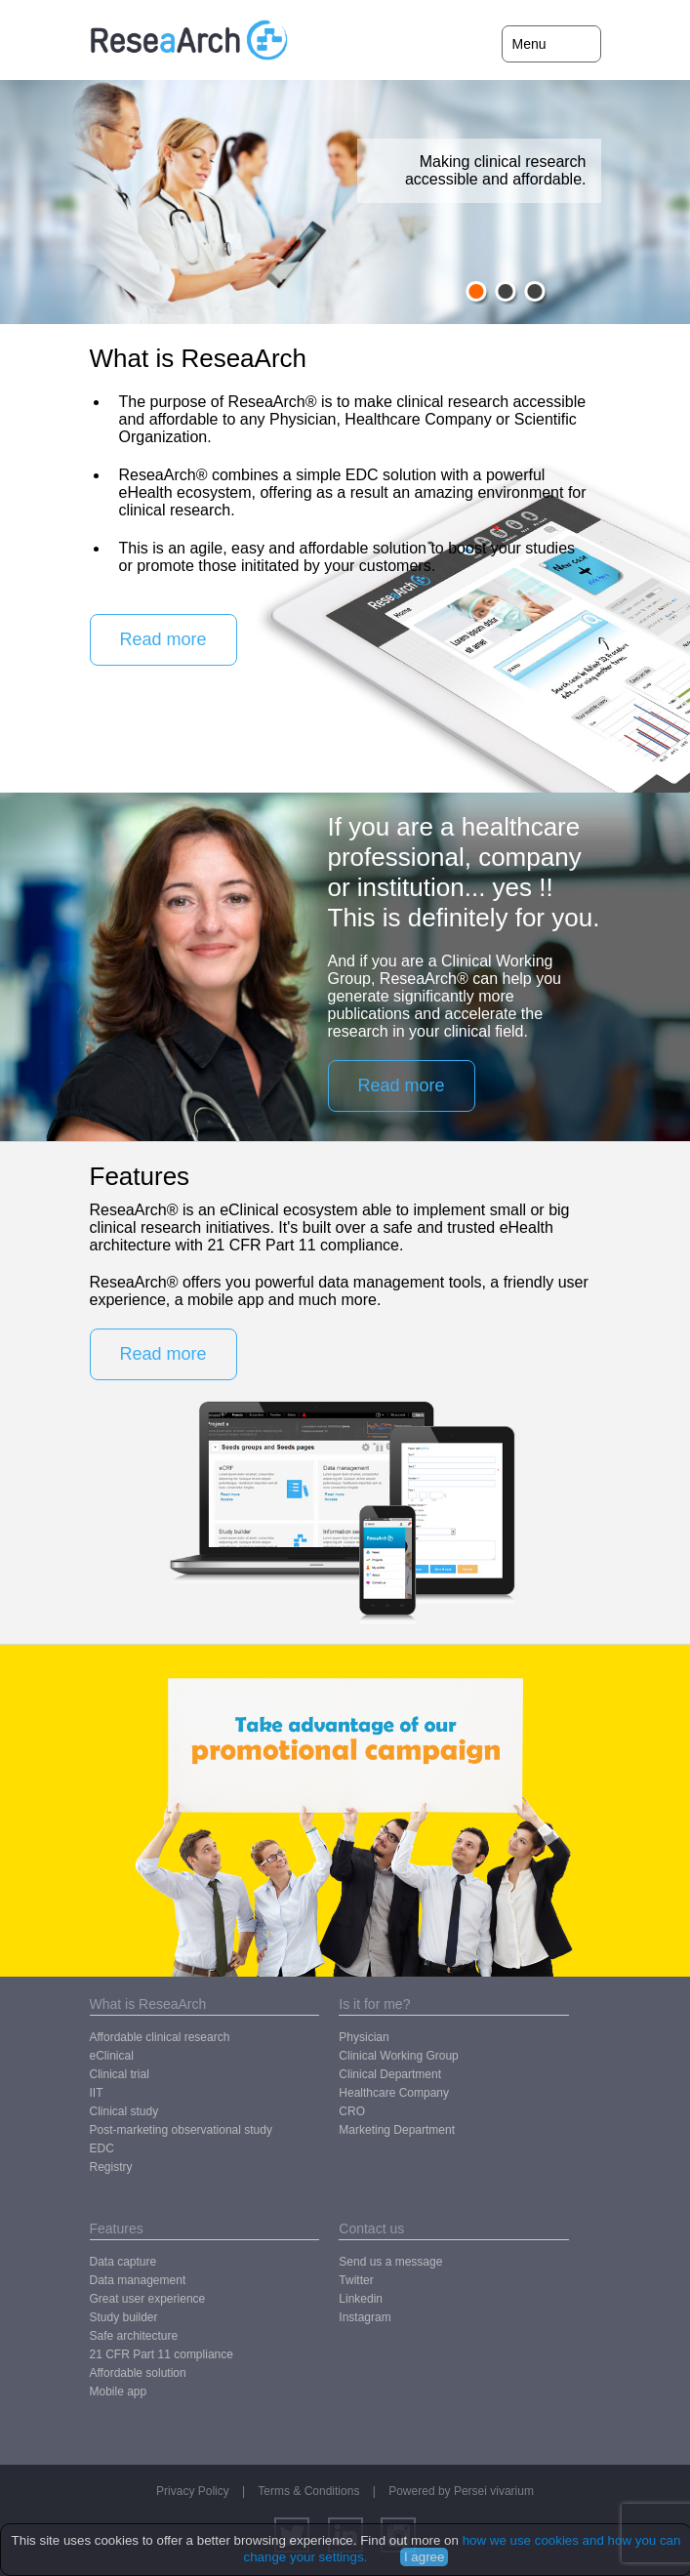 The height and width of the screenshot is (2576, 690). I want to click on Safe architecture, so click(134, 2336).